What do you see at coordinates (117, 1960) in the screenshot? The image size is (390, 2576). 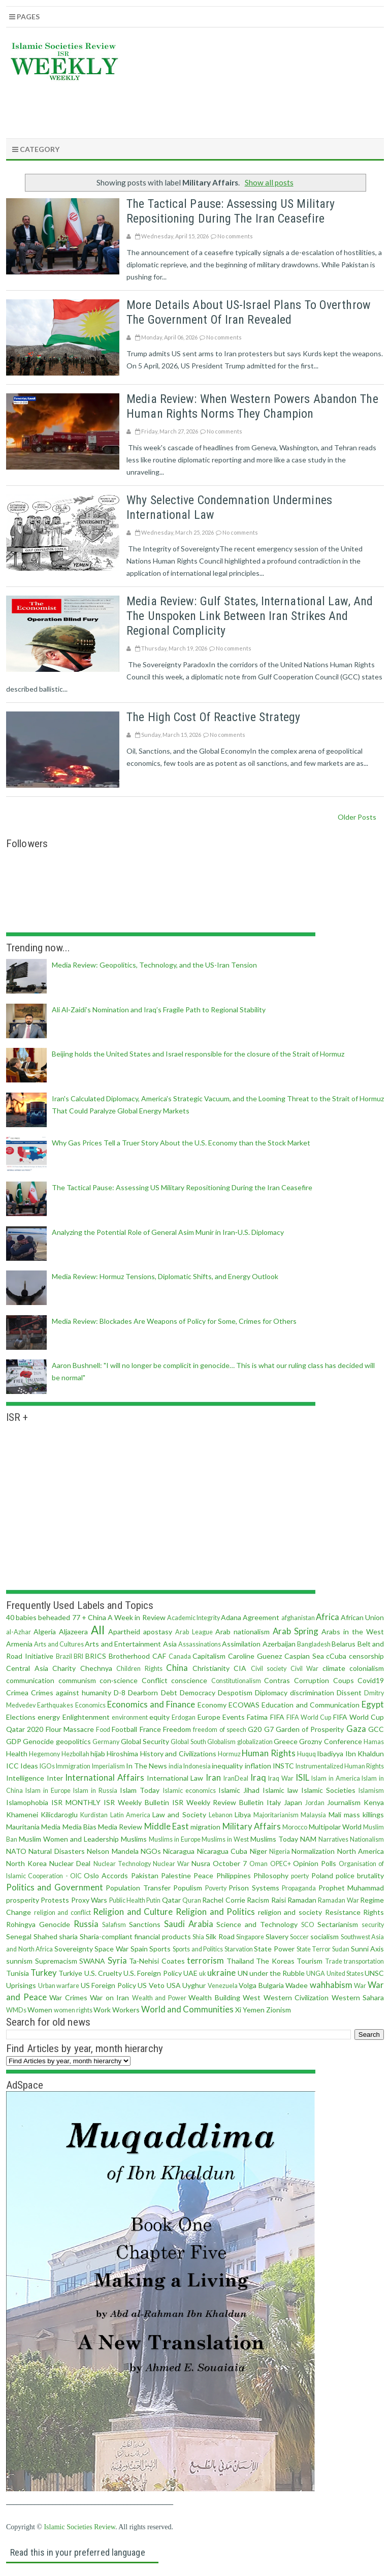 I see `Syria` at bounding box center [117, 1960].